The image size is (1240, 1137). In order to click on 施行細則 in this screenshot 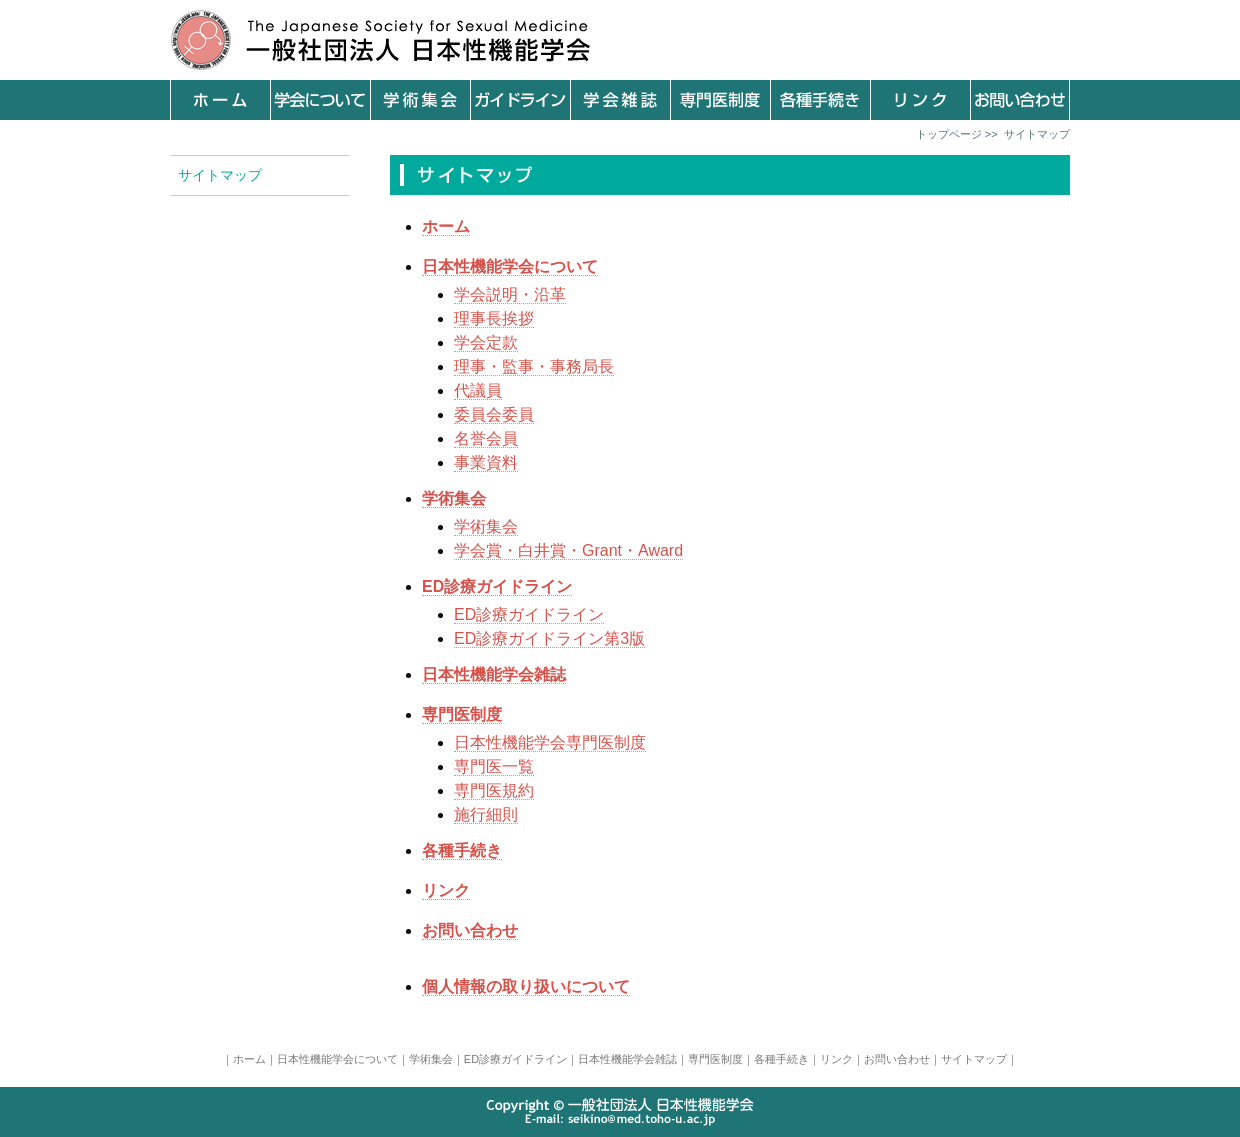, I will do `click(486, 814)`.